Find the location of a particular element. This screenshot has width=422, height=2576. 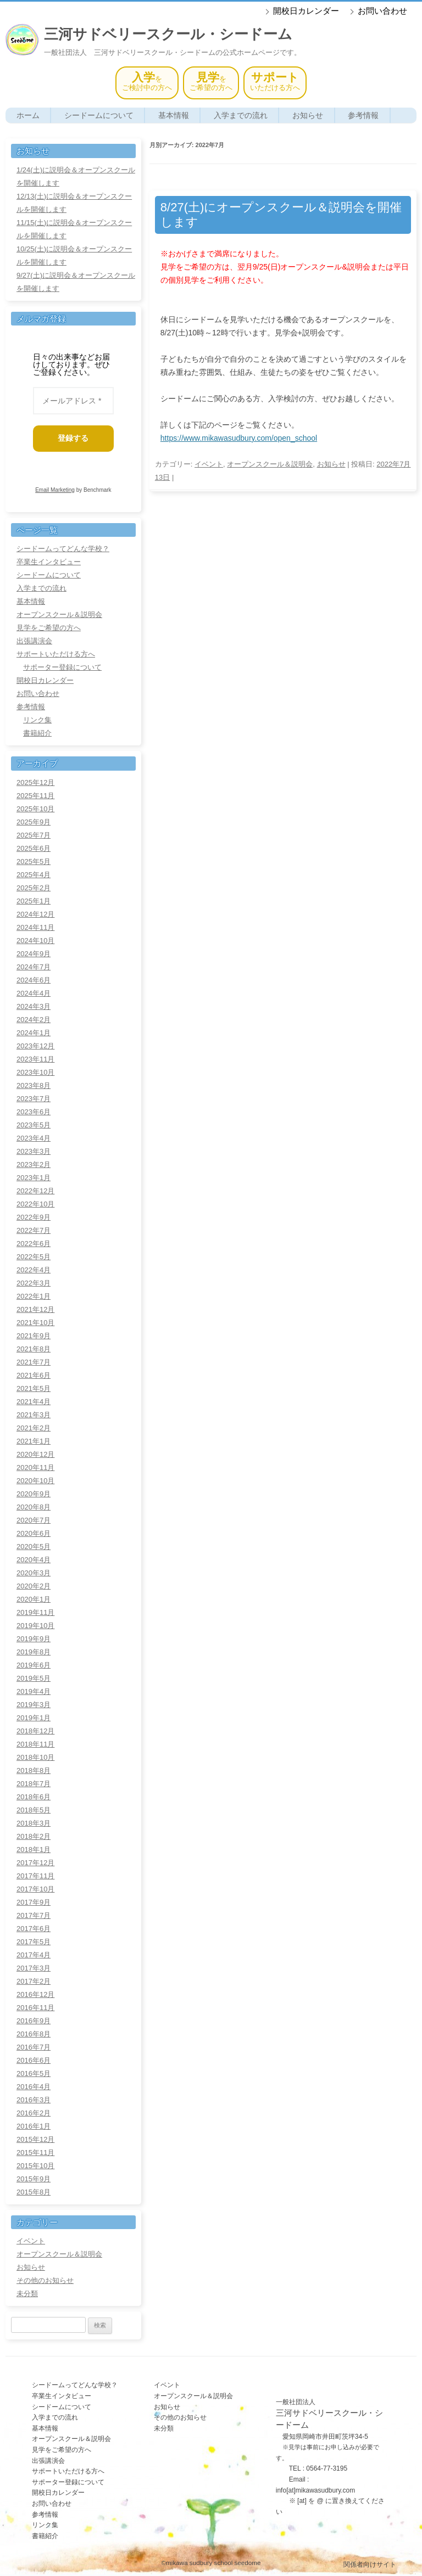

シードームってどんな学校？ is located at coordinates (62, 549).